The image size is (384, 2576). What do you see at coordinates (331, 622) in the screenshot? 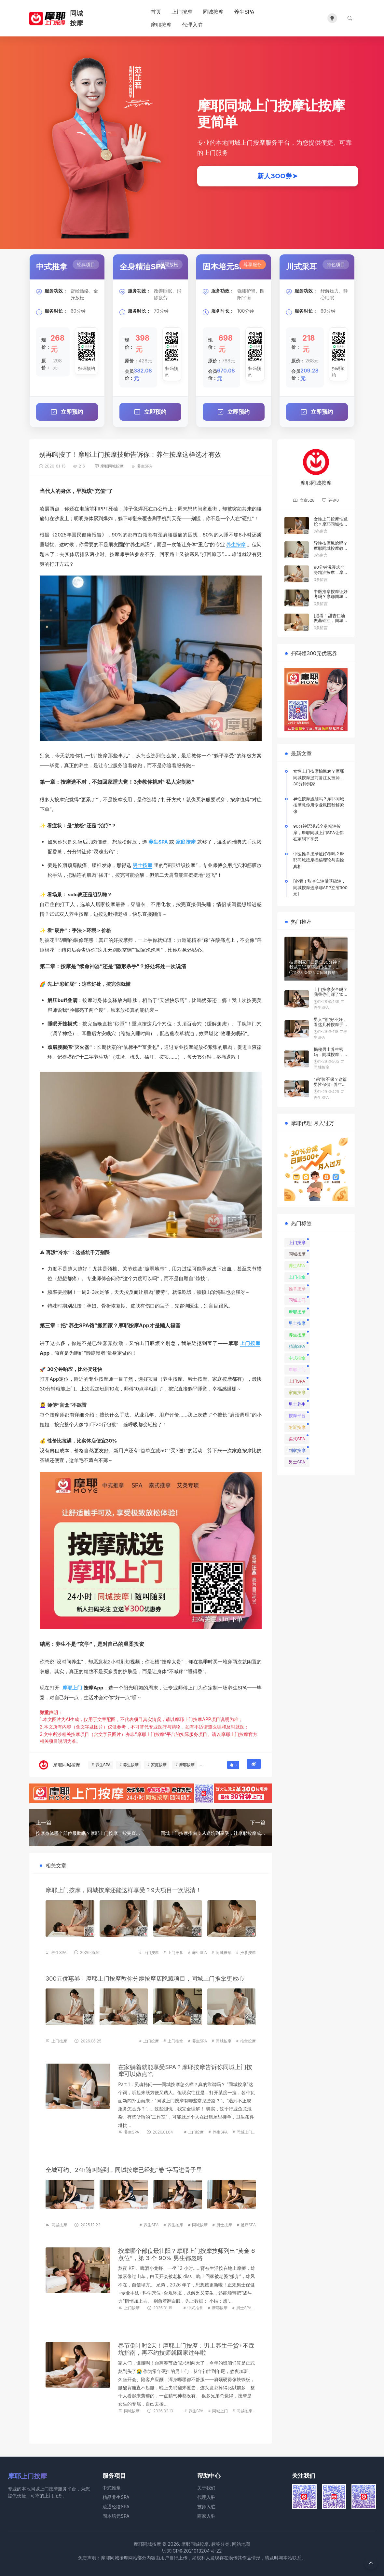
I see `[必看！甜杏仁油做基础油，同城按摩选摩耶APP立省300元]` at bounding box center [331, 622].